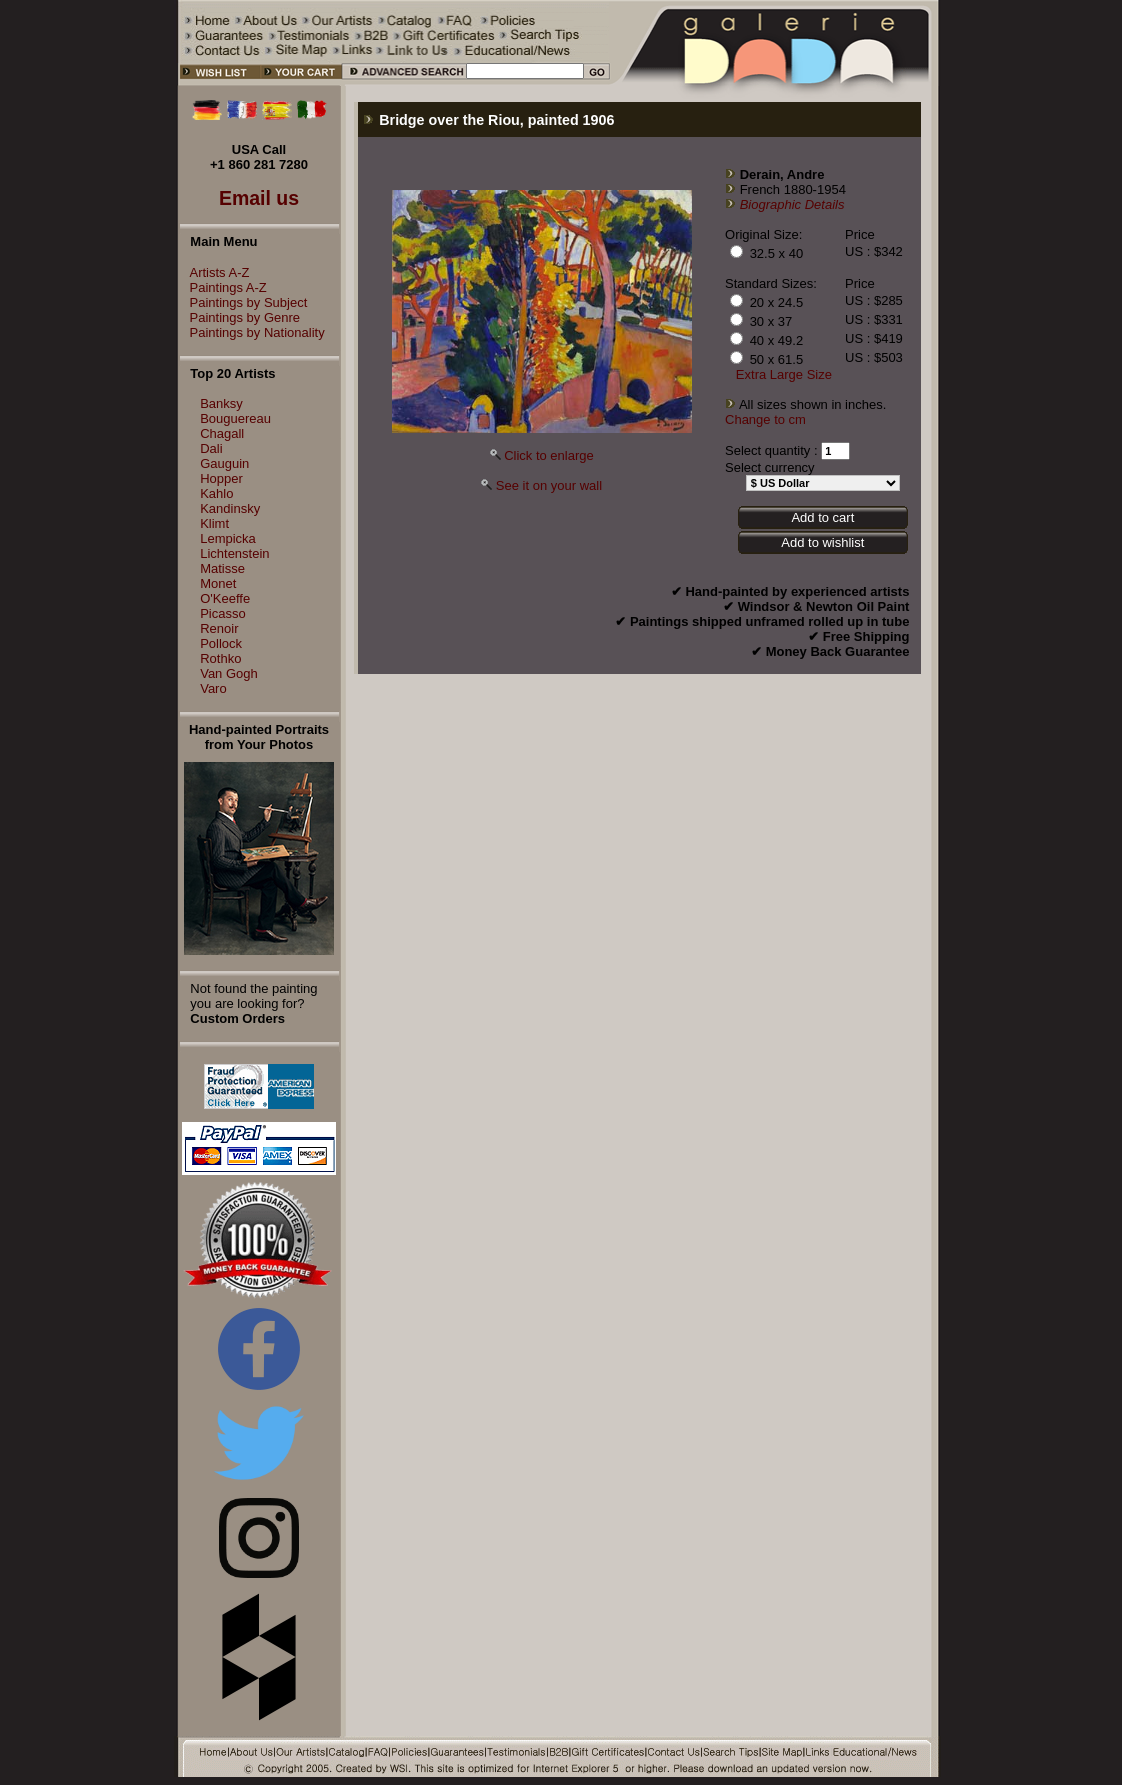 This screenshot has height=1785, width=1122. Describe the element at coordinates (792, 204) in the screenshot. I see `Biographic Details` at that location.